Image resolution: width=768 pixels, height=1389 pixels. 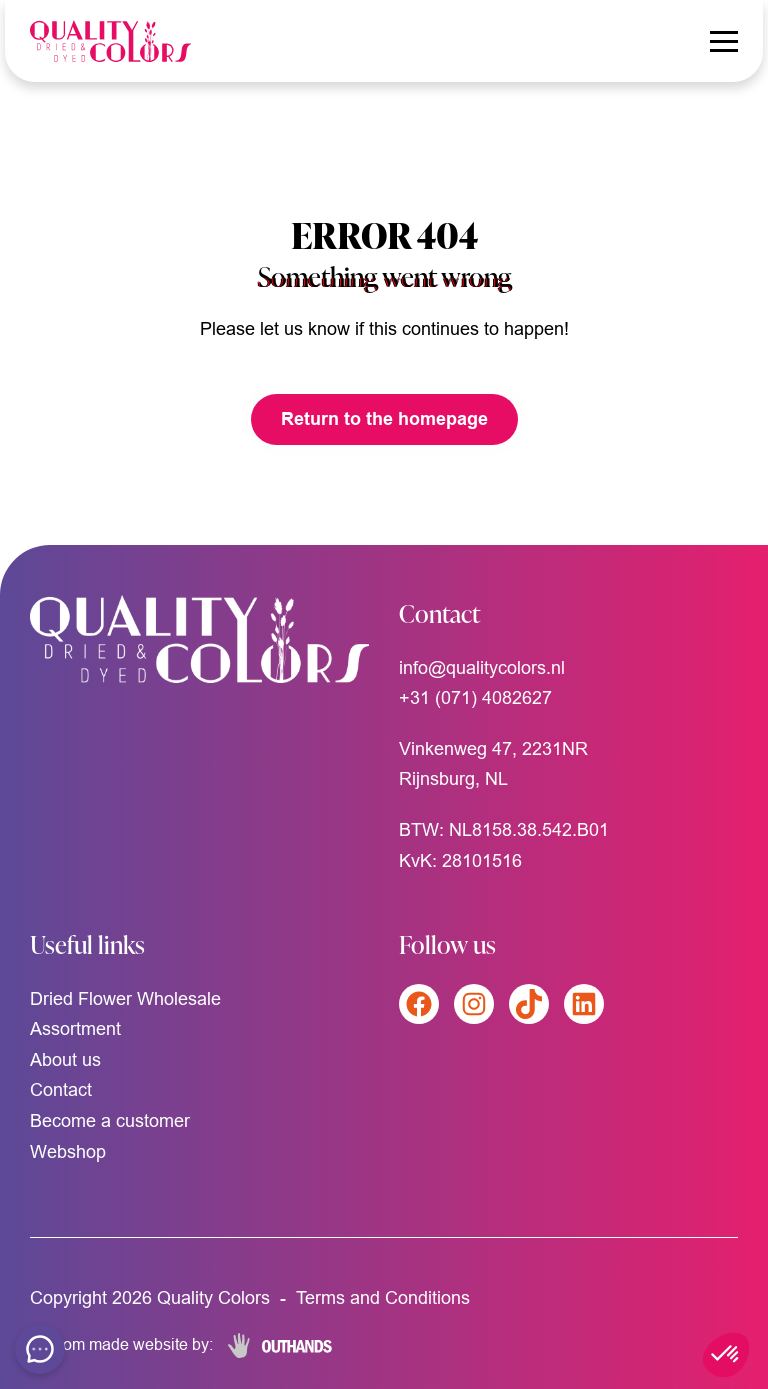 I want to click on Custom made website by:, so click(x=121, y=1344).